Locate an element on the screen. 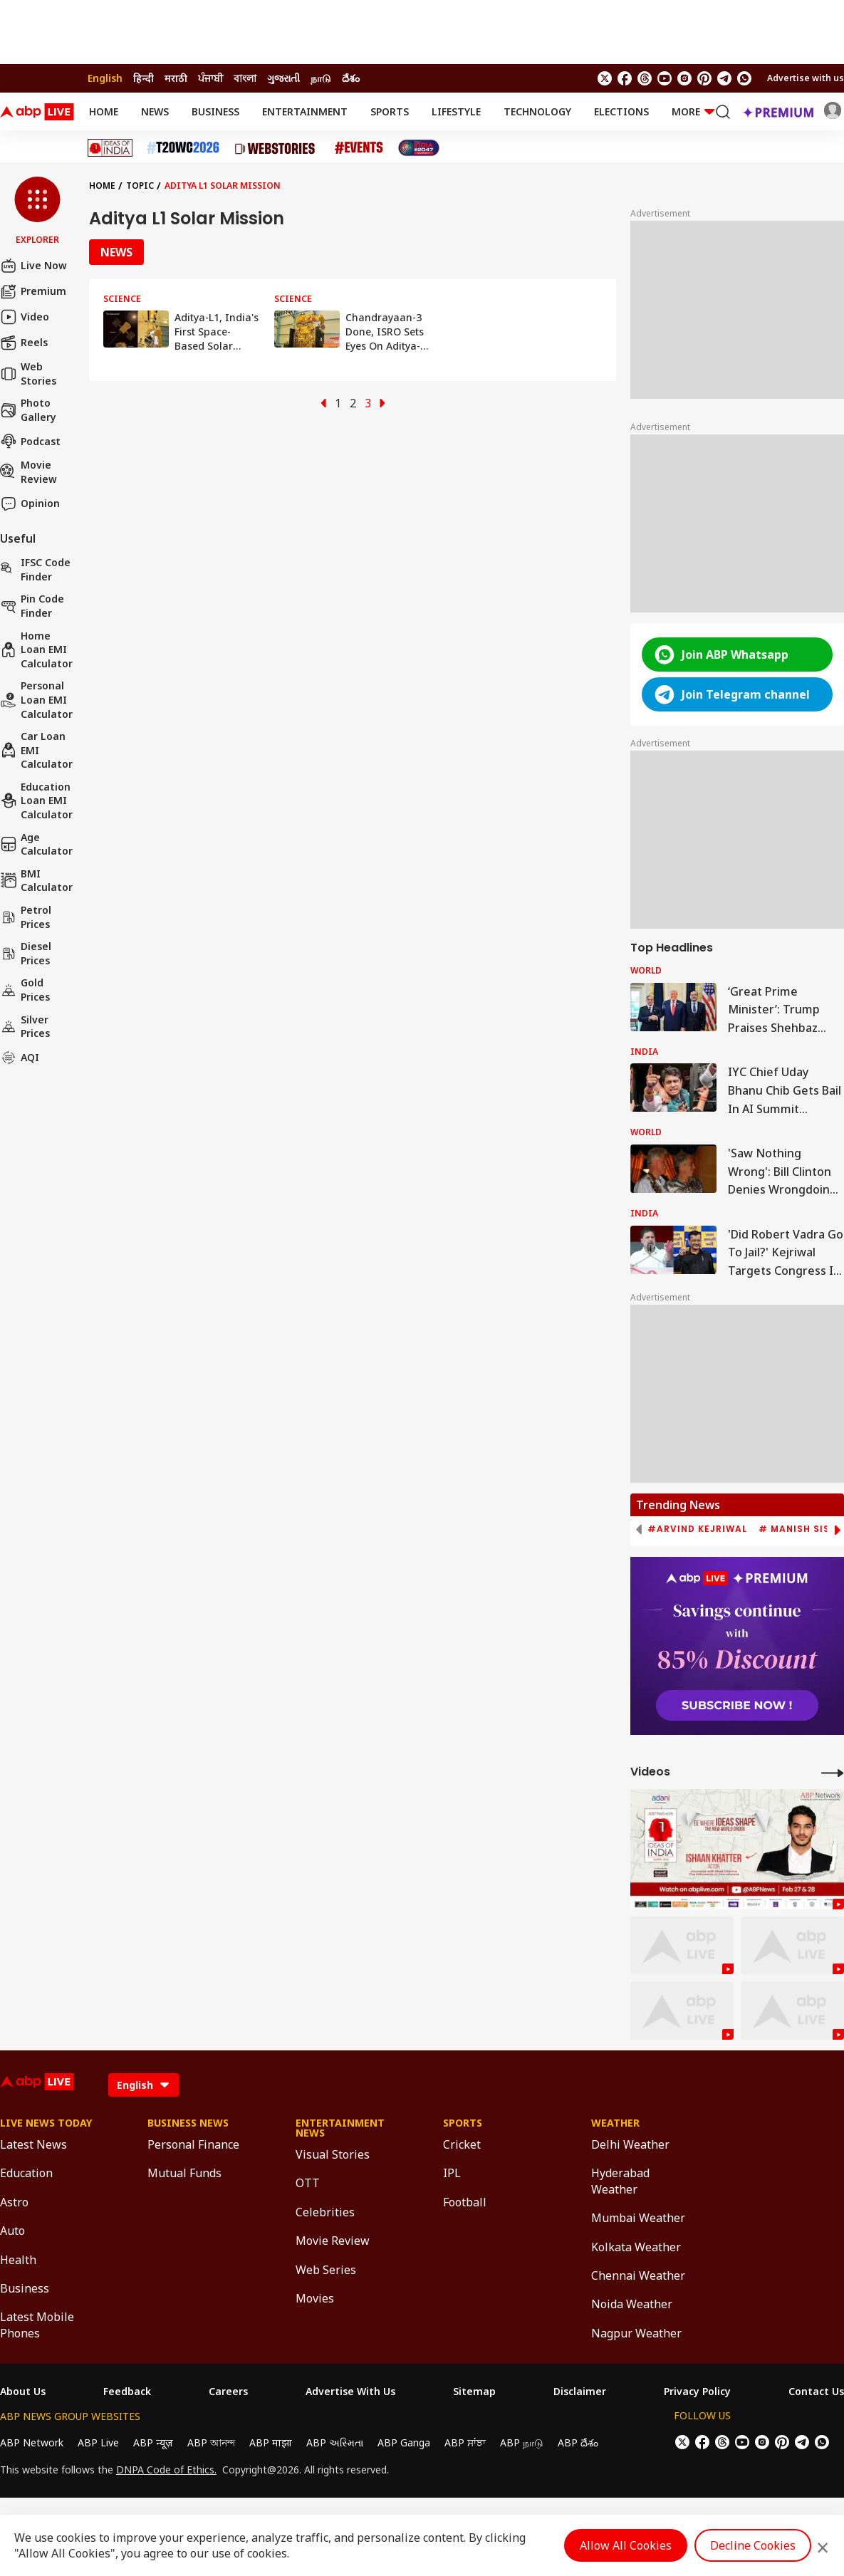 The width and height of the screenshot is (844, 2576). Mumbai Weather [Click Here for Mumbai Weather Section] is located at coordinates (638, 2218).